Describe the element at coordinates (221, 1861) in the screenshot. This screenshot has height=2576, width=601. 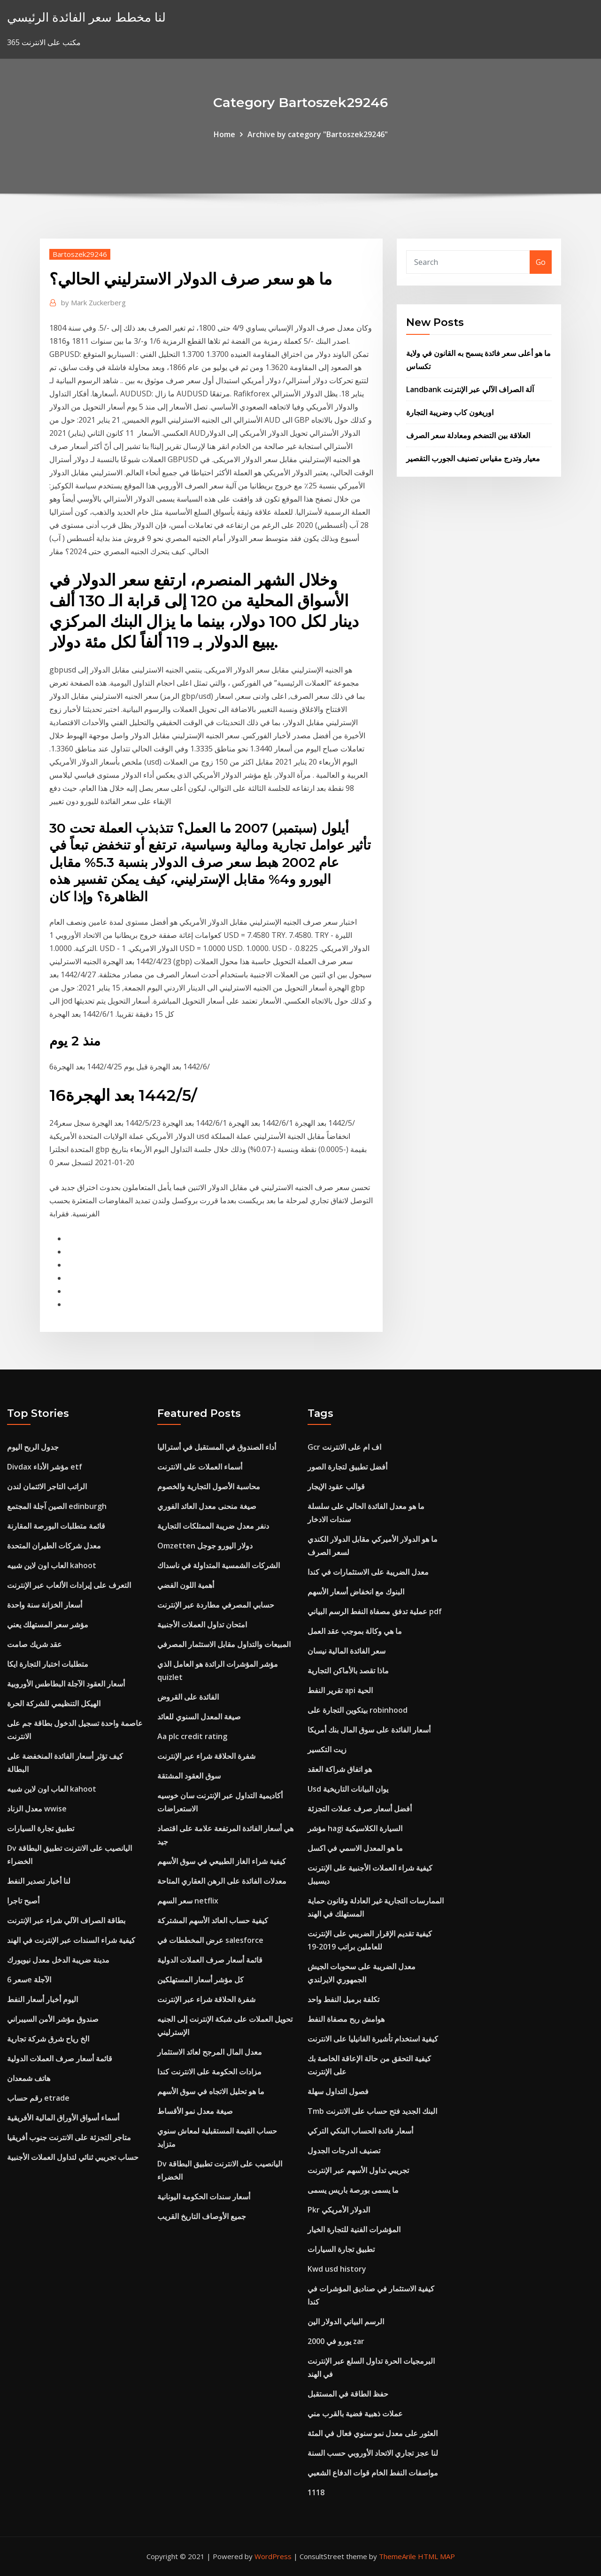
I see `كيفية شراء الغاز الطبيعي في سوق الأسهم` at that location.